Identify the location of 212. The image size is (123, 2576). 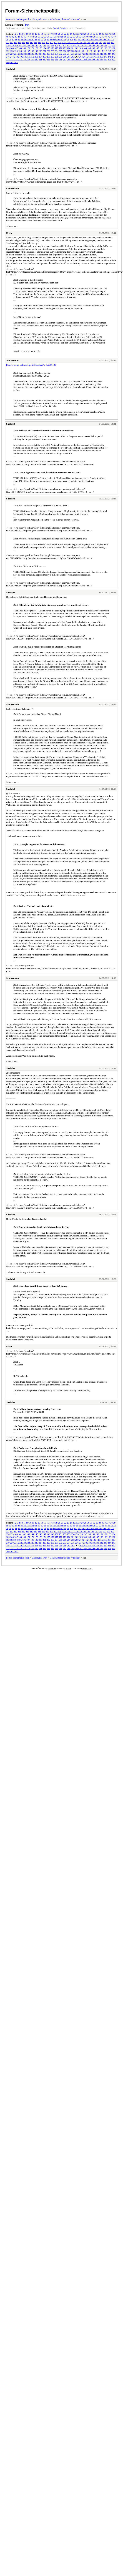
(89, 51).